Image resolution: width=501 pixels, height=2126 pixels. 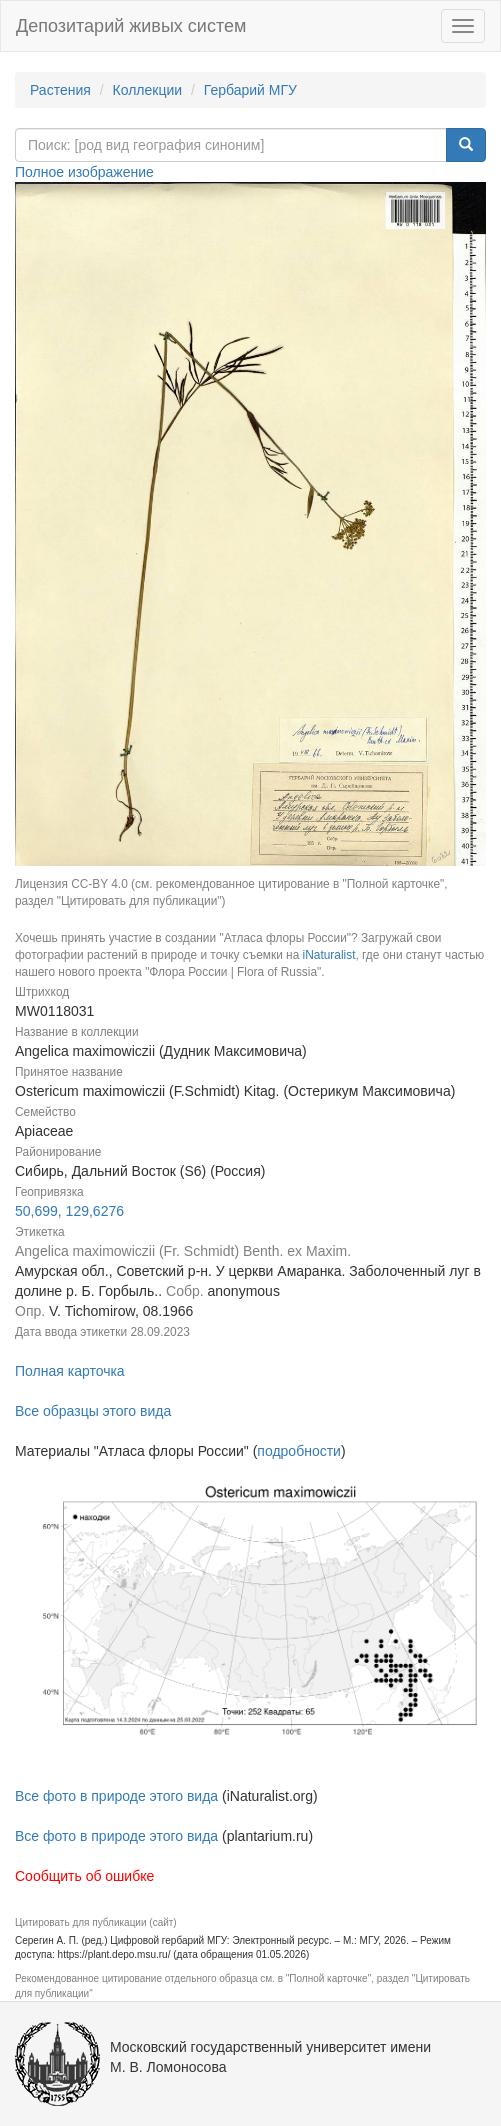 I want to click on Сообщить об ошибке, so click(x=84, y=1876).